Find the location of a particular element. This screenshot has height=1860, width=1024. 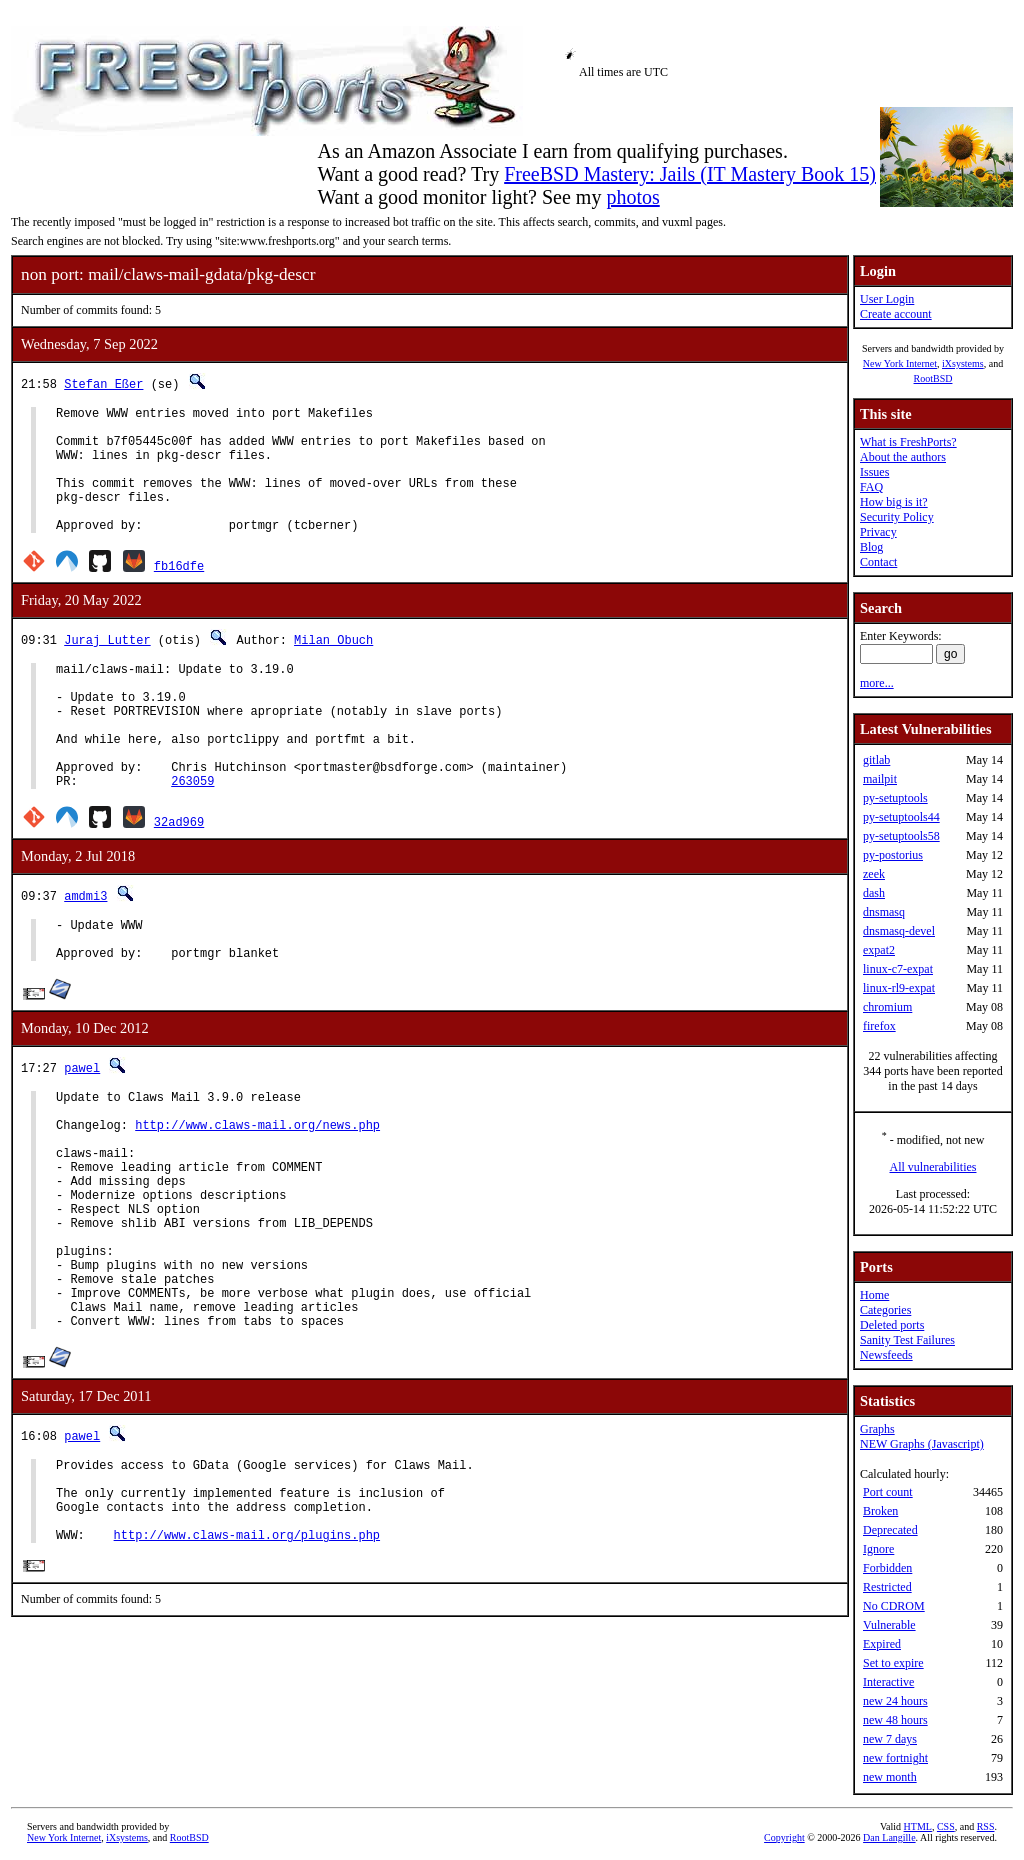

new 24 hours is located at coordinates (895, 1701).